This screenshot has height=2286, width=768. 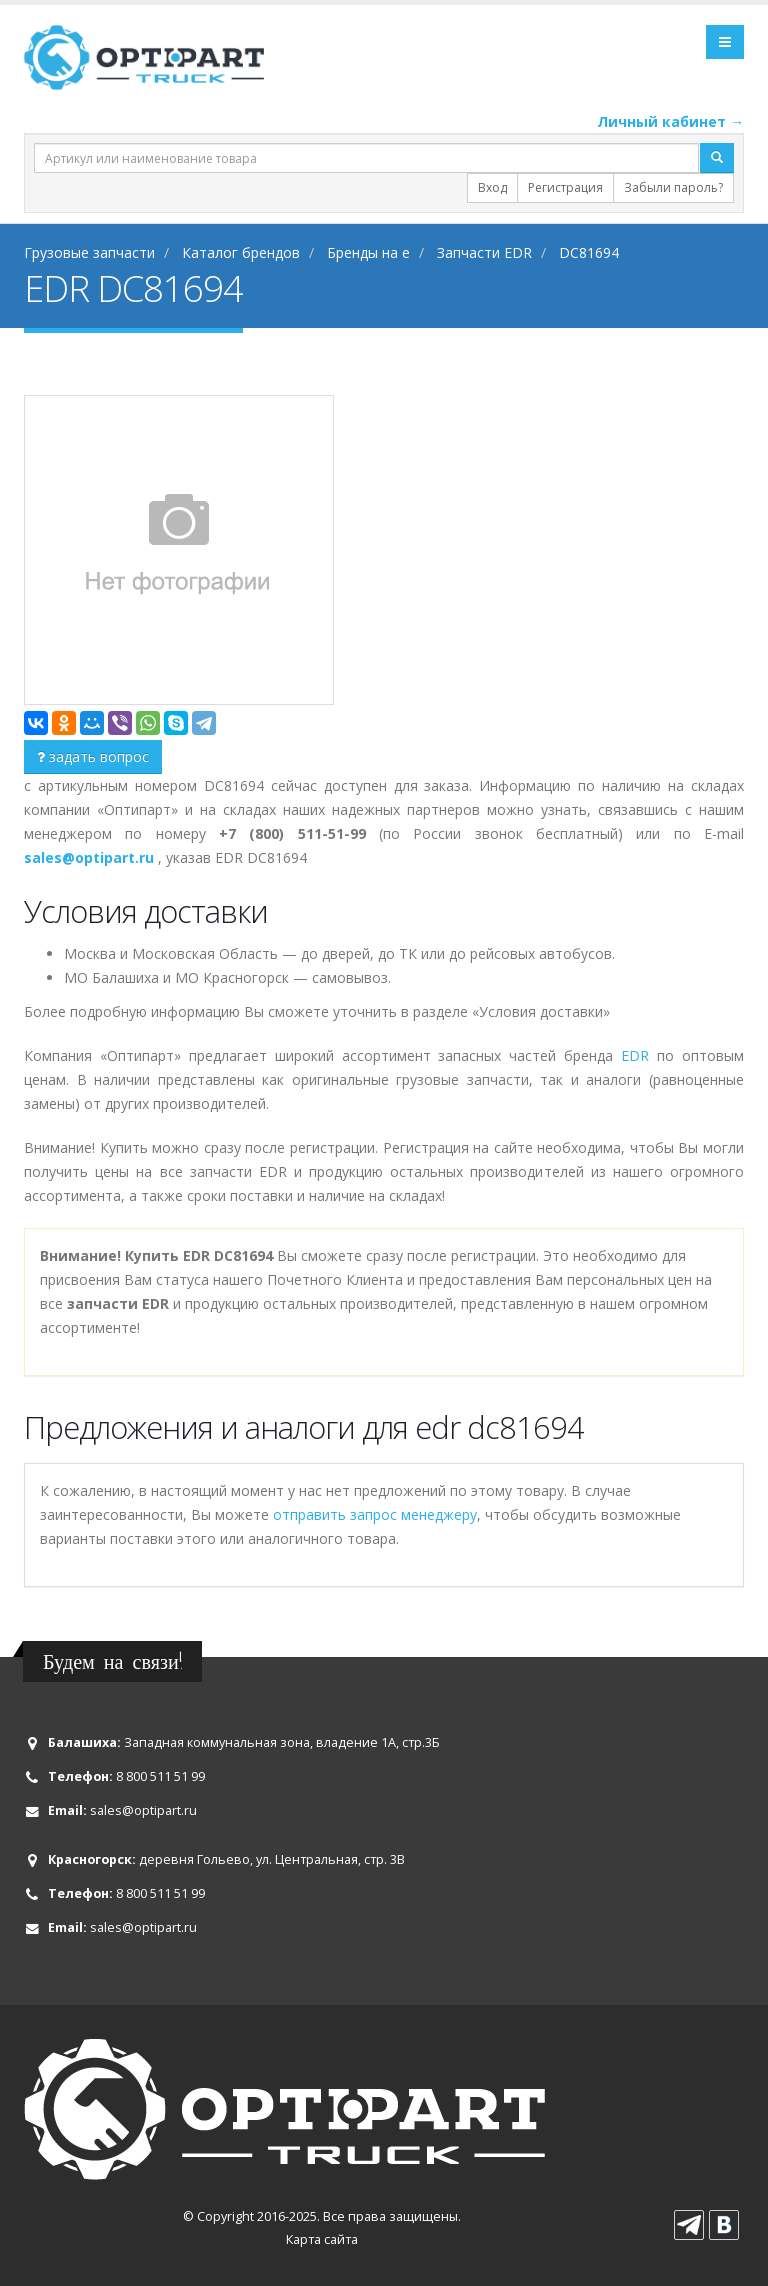 What do you see at coordinates (565, 187) in the screenshot?
I see `Регистрация` at bounding box center [565, 187].